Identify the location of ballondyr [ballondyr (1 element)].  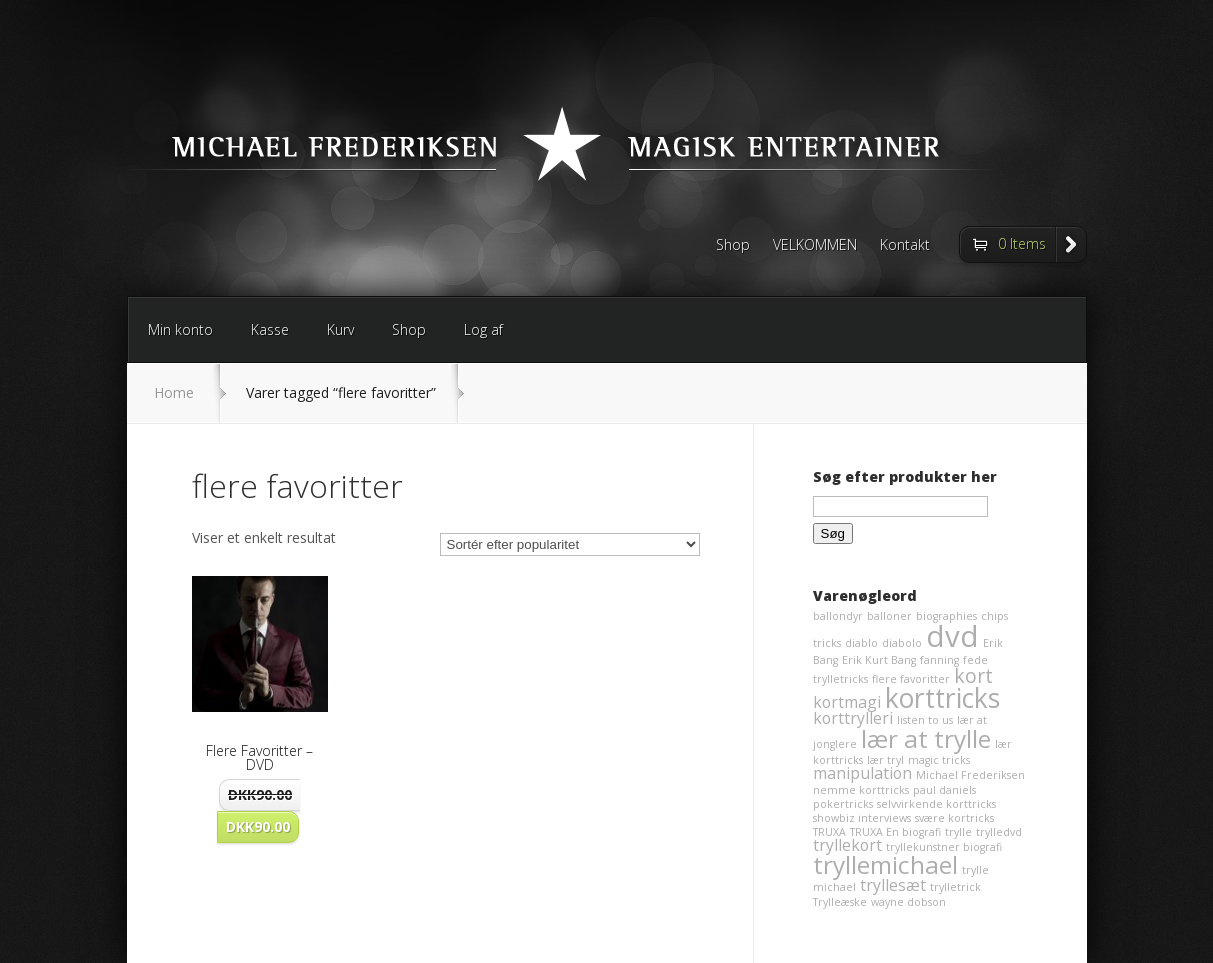
(838, 616).